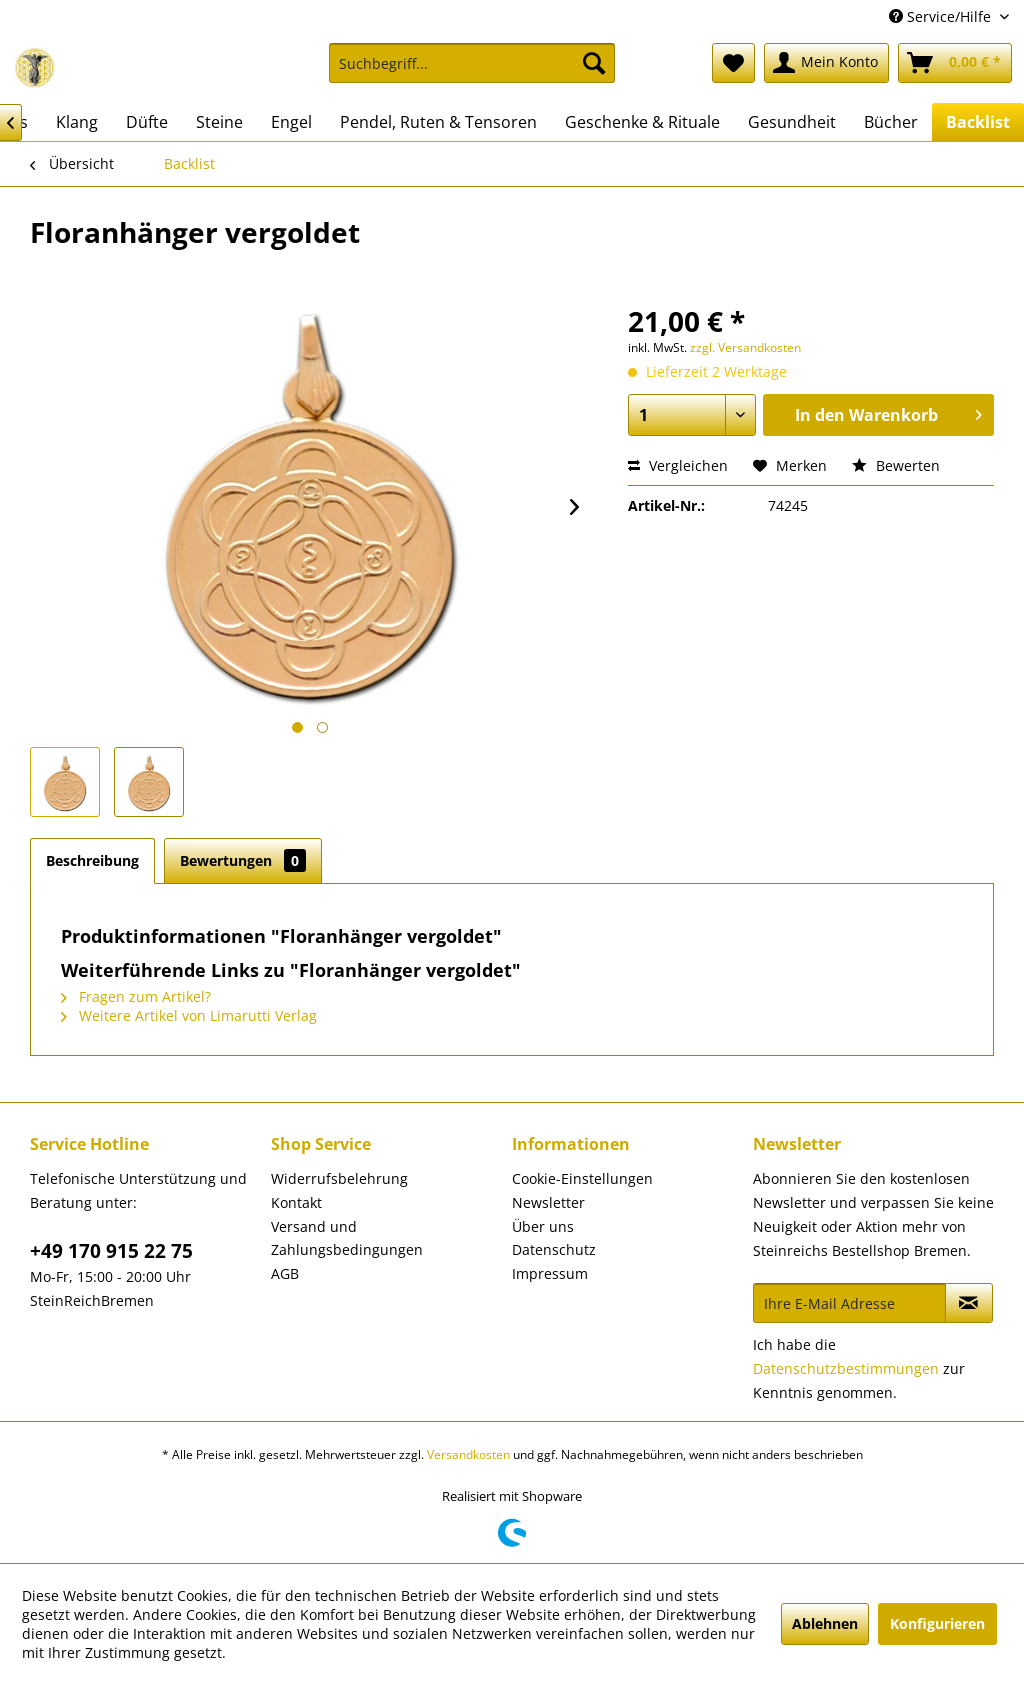  Describe the element at coordinates (472, 72) in the screenshot. I see `[menuitem]` at that location.